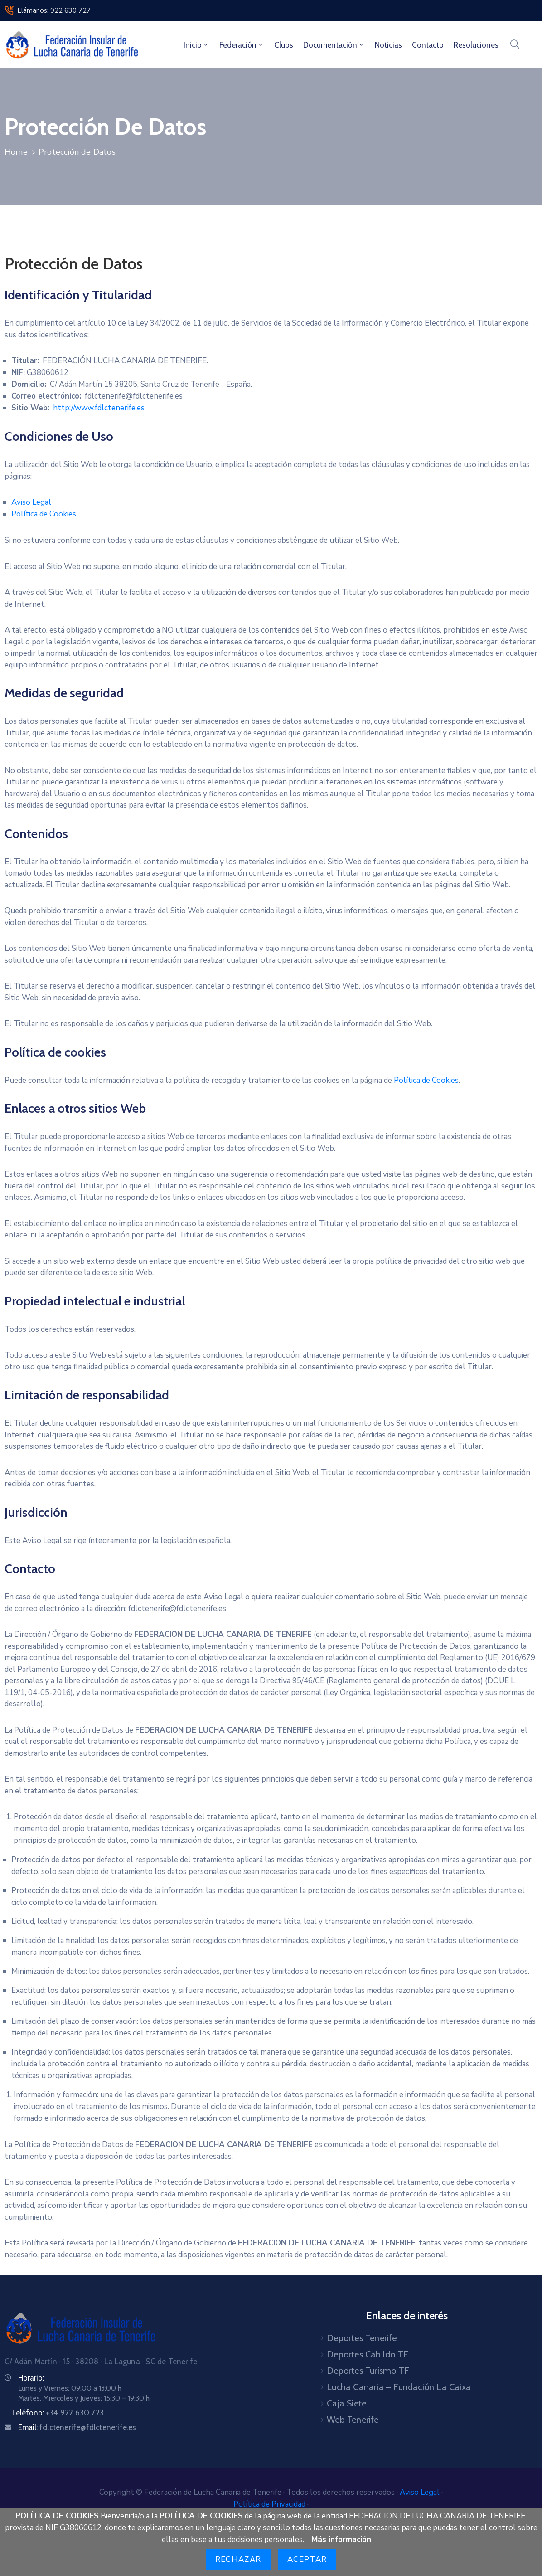 This screenshot has width=542, height=2576. I want to click on Inicio, so click(196, 44).